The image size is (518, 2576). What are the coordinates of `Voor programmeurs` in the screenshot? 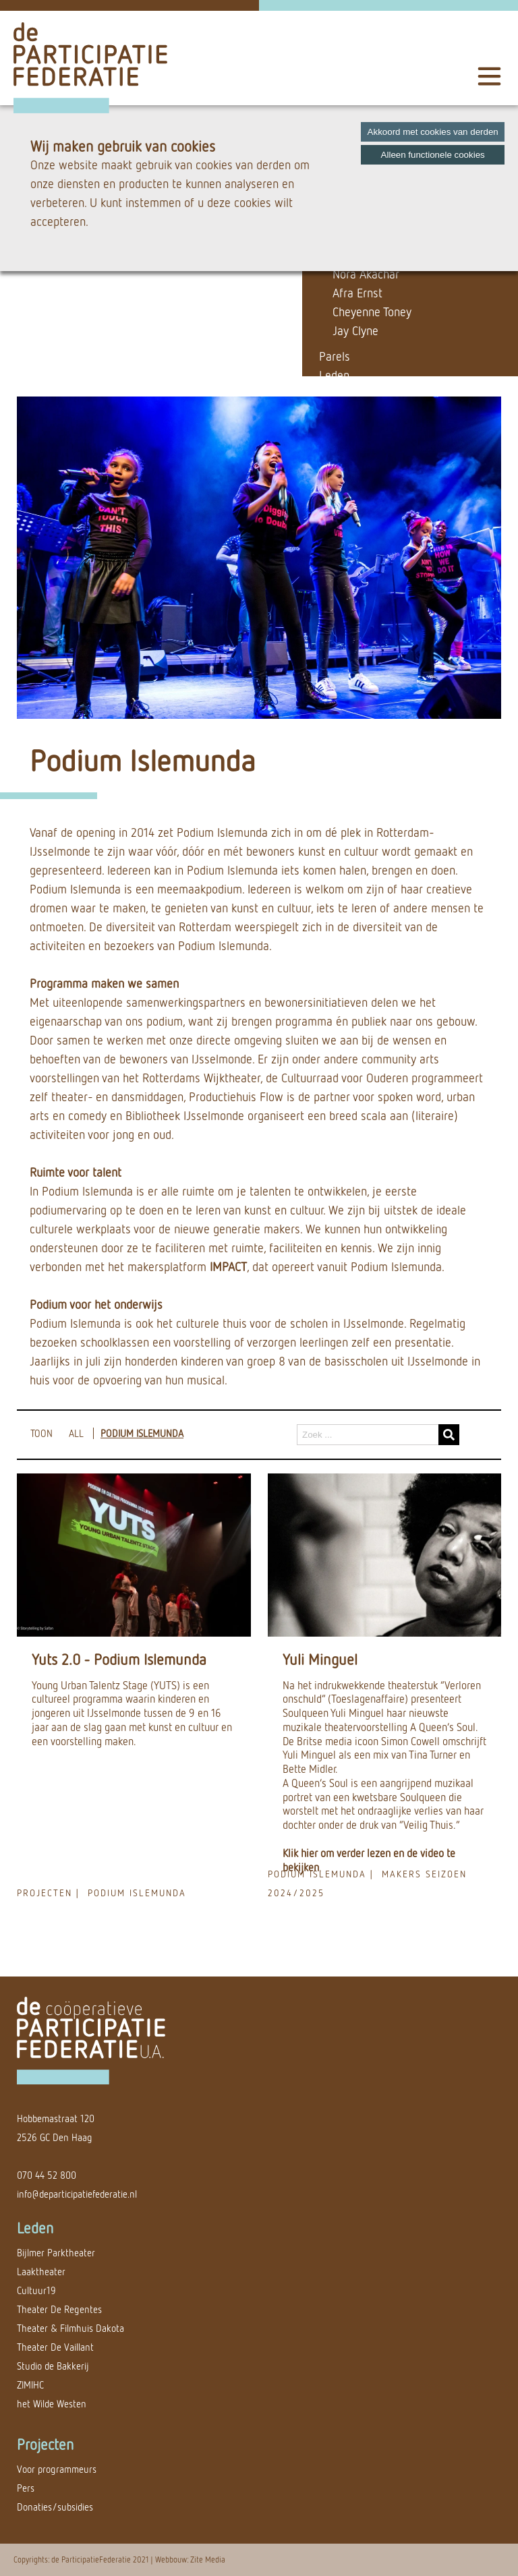 It's located at (56, 2469).